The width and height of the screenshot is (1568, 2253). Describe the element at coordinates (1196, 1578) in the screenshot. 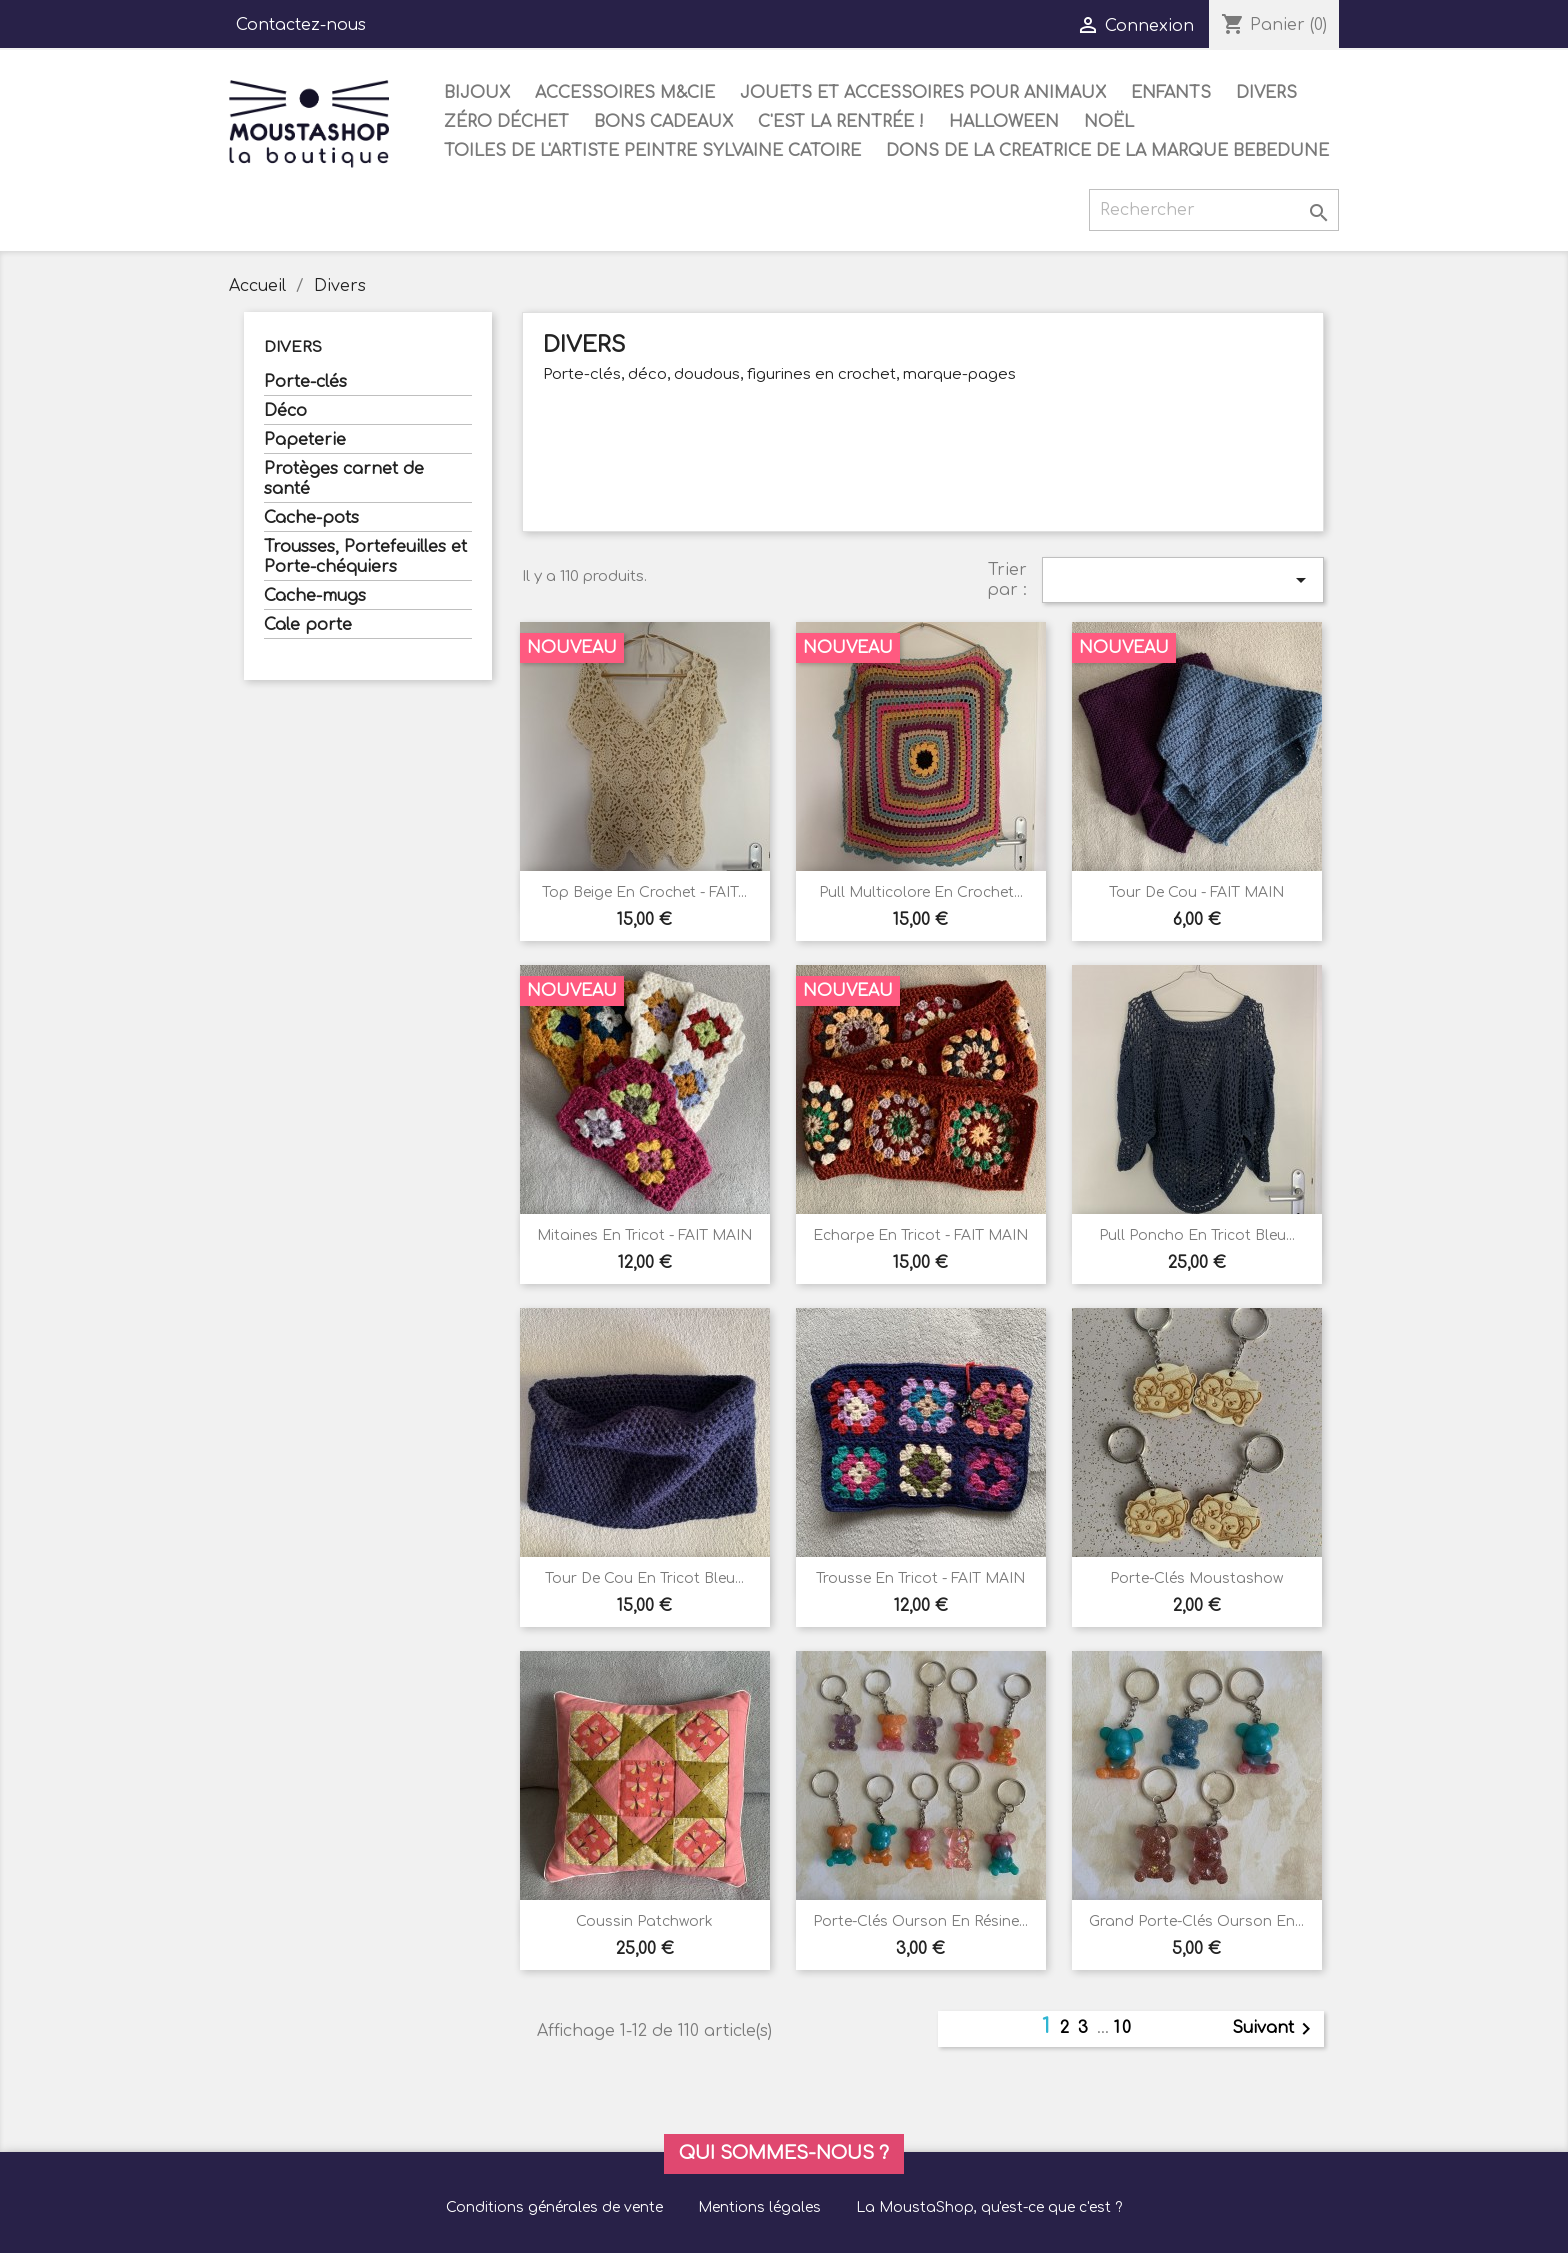

I see `Porte-clés Moustashow` at that location.